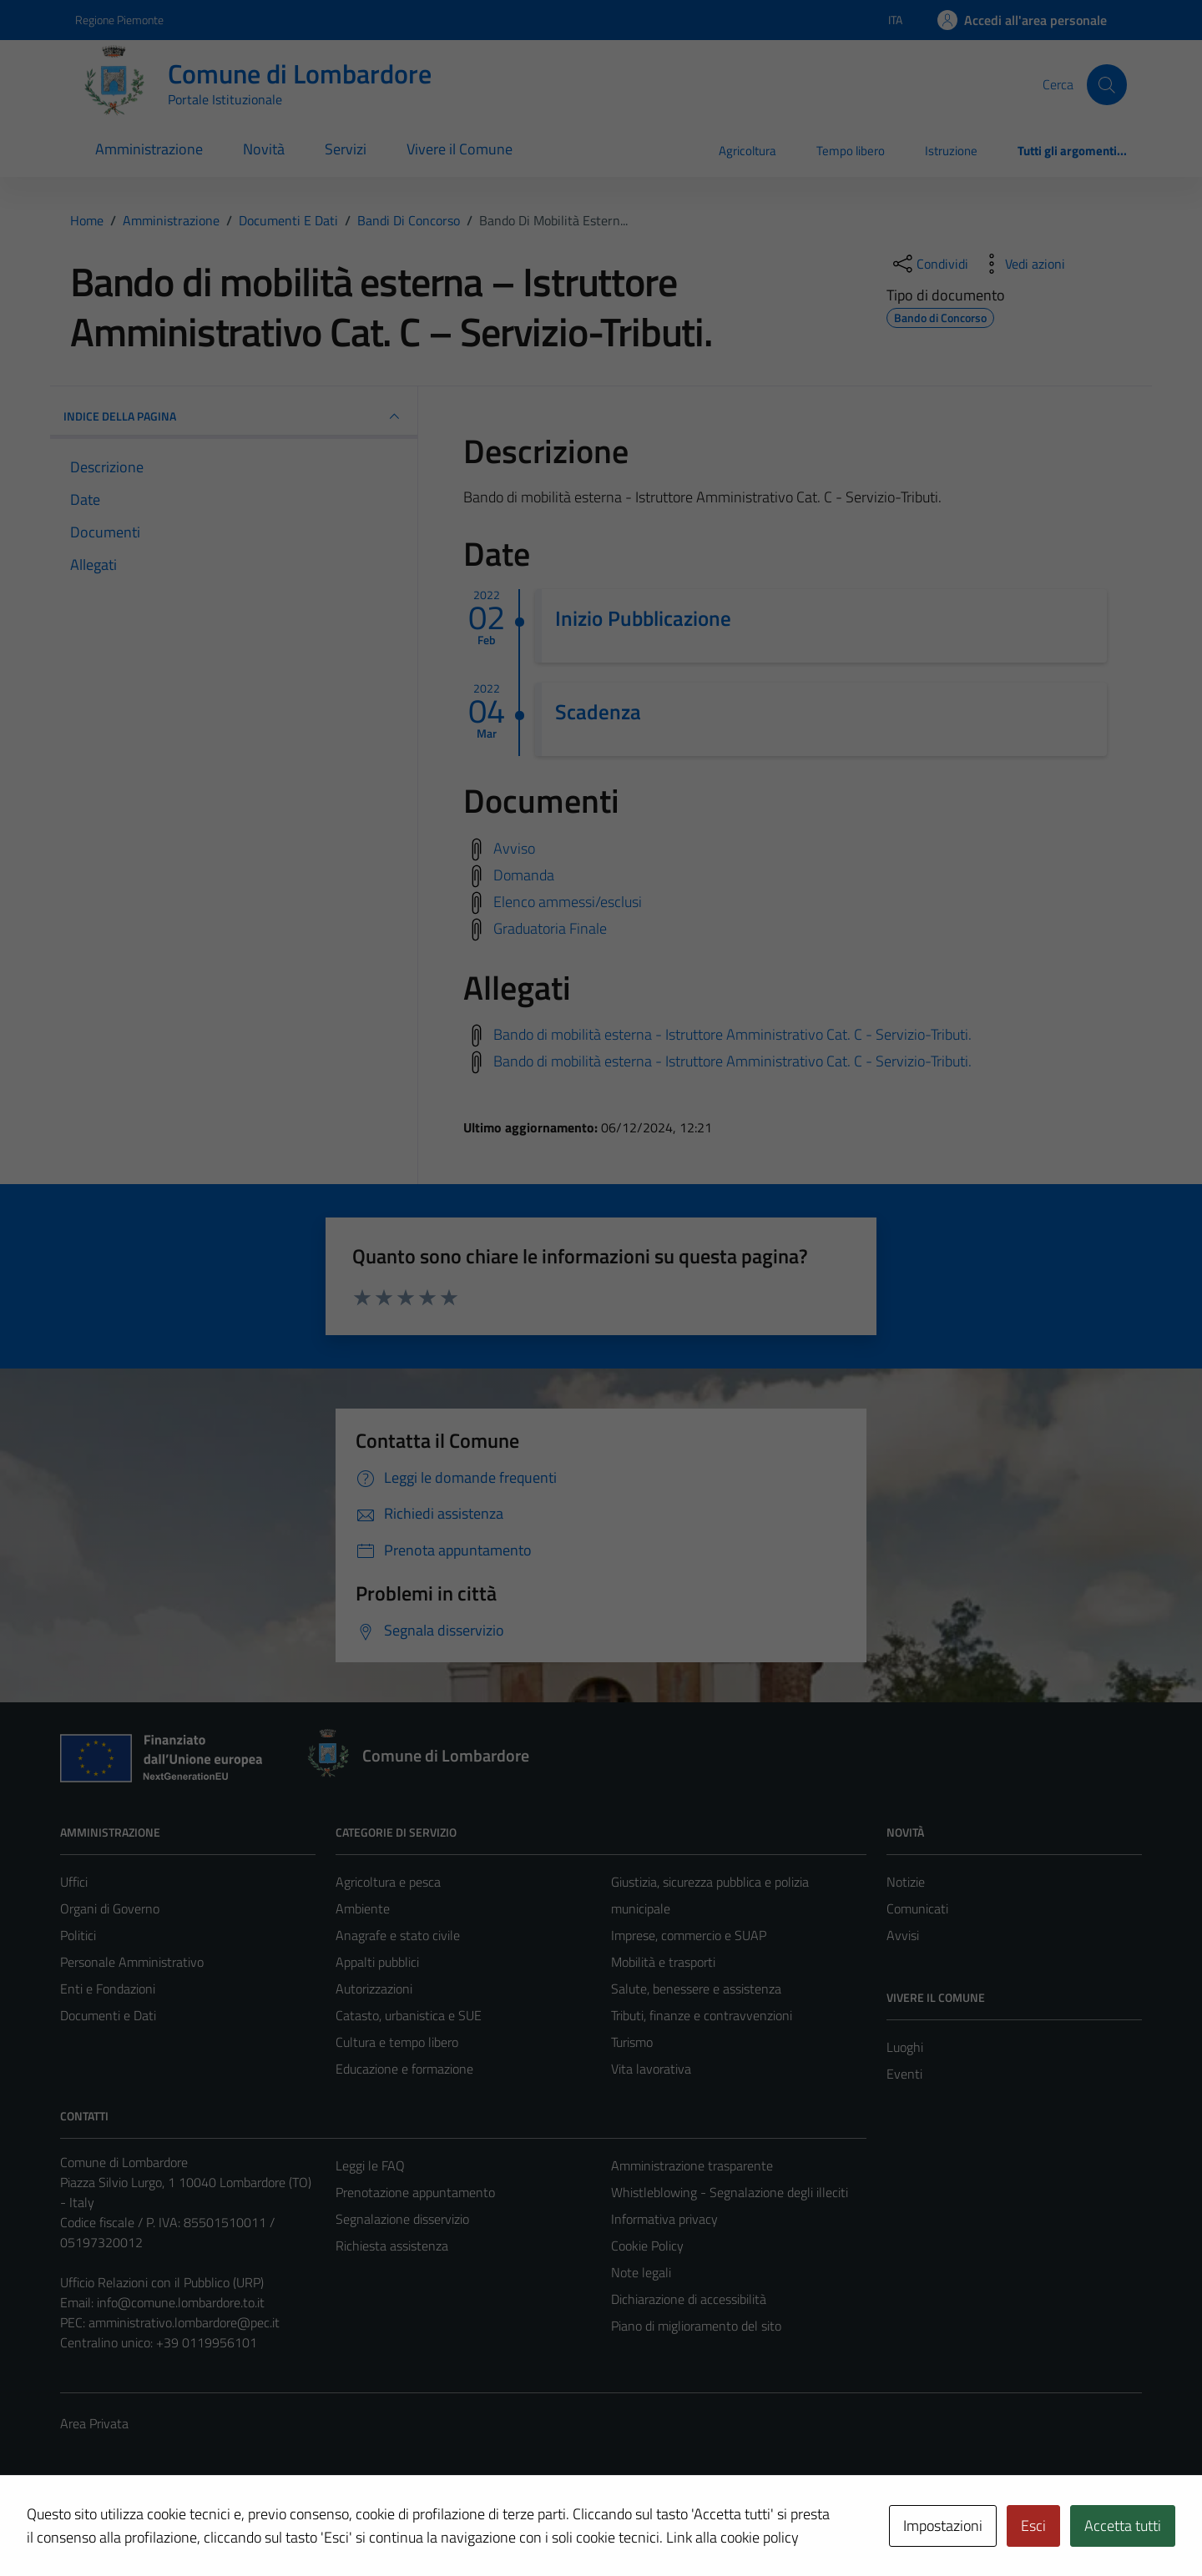 This screenshot has height=2576, width=1202. What do you see at coordinates (904, 2074) in the screenshot?
I see `Eventi` at bounding box center [904, 2074].